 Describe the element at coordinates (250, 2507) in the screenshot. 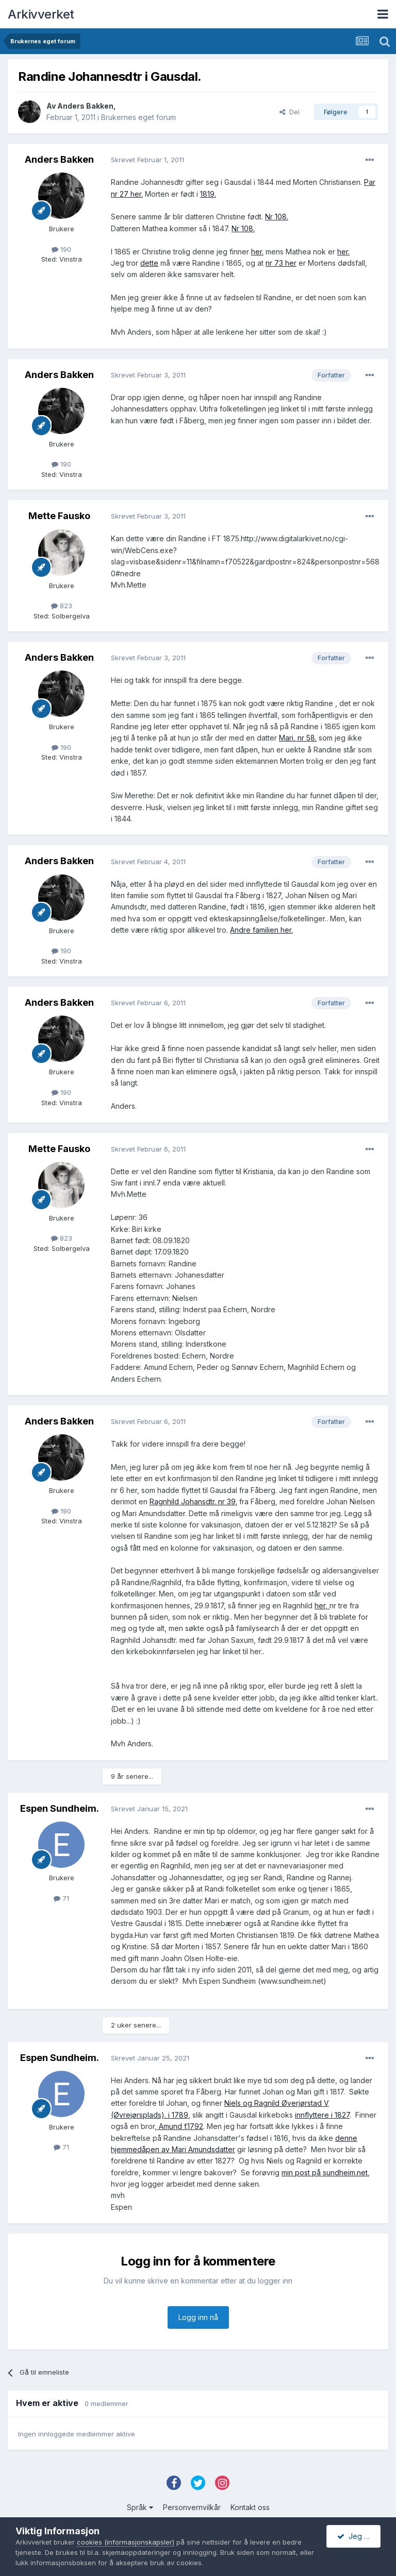

I see `Kontakt oss` at that location.